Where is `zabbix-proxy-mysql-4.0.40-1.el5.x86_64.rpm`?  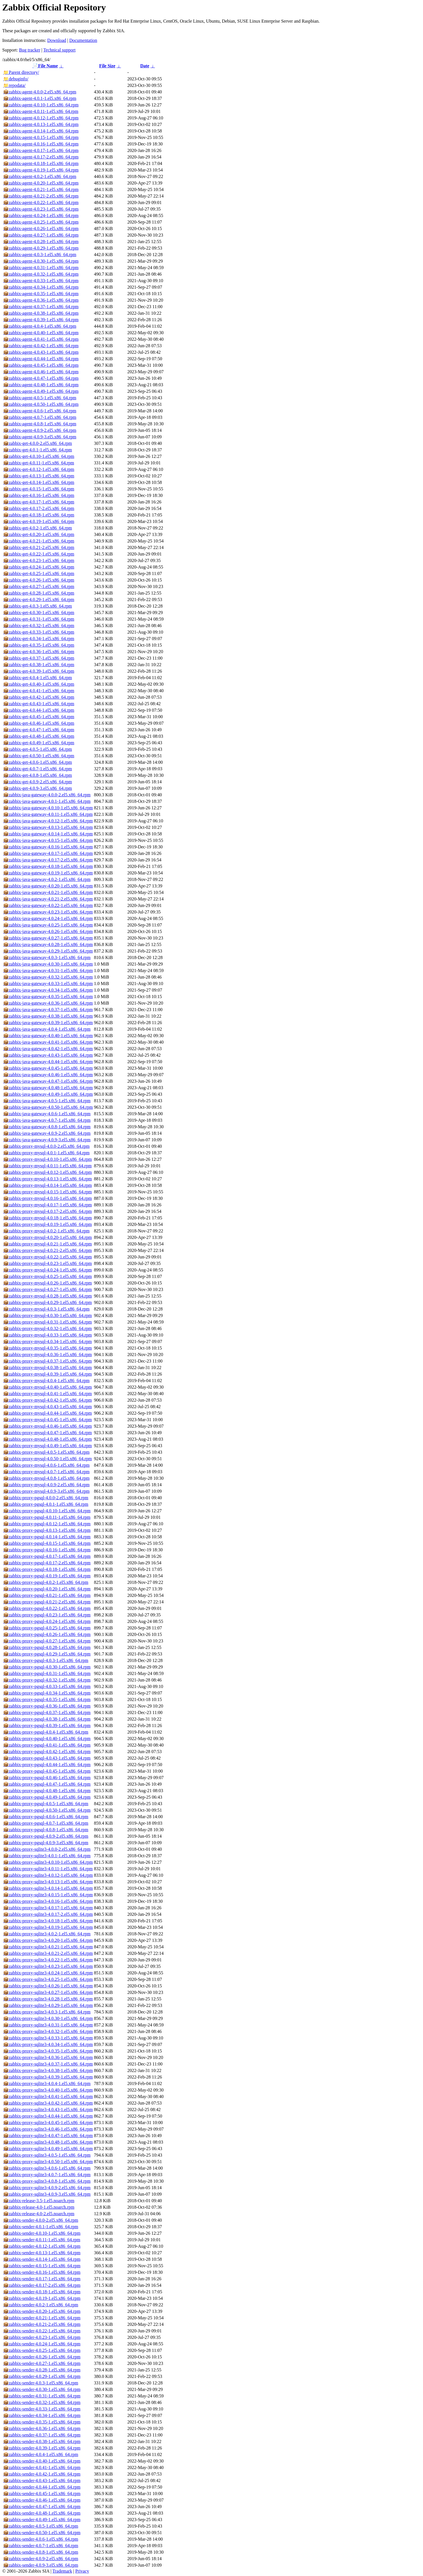 zabbix-proxy-mysql-4.0.40-1.el5.x86_64.rpm is located at coordinates (47, 1387).